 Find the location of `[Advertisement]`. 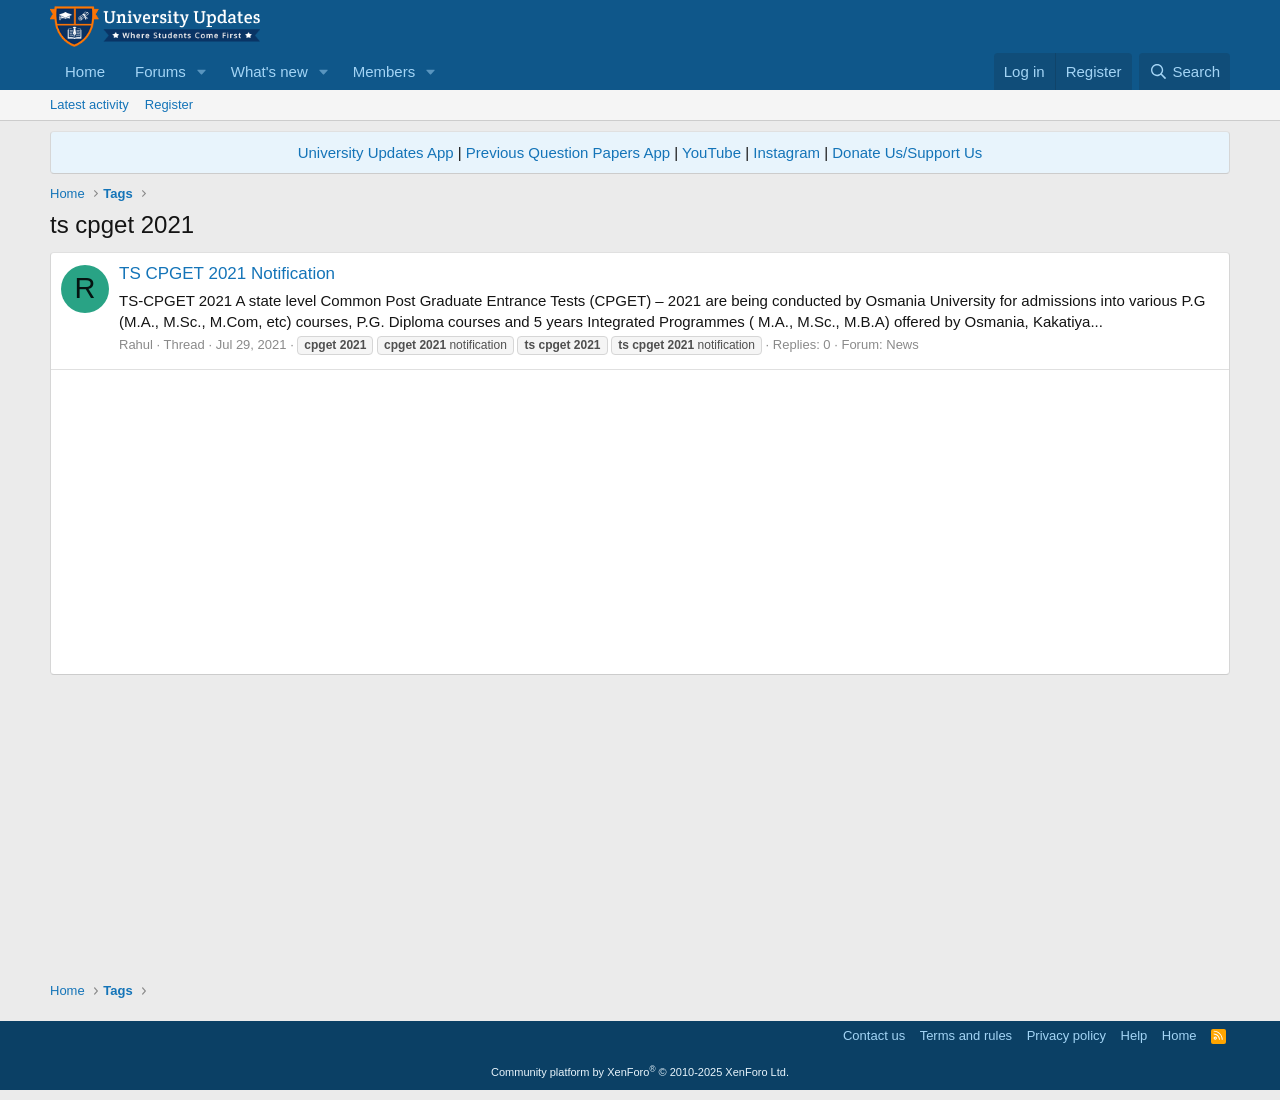

[Advertisement] is located at coordinates (640, 522).